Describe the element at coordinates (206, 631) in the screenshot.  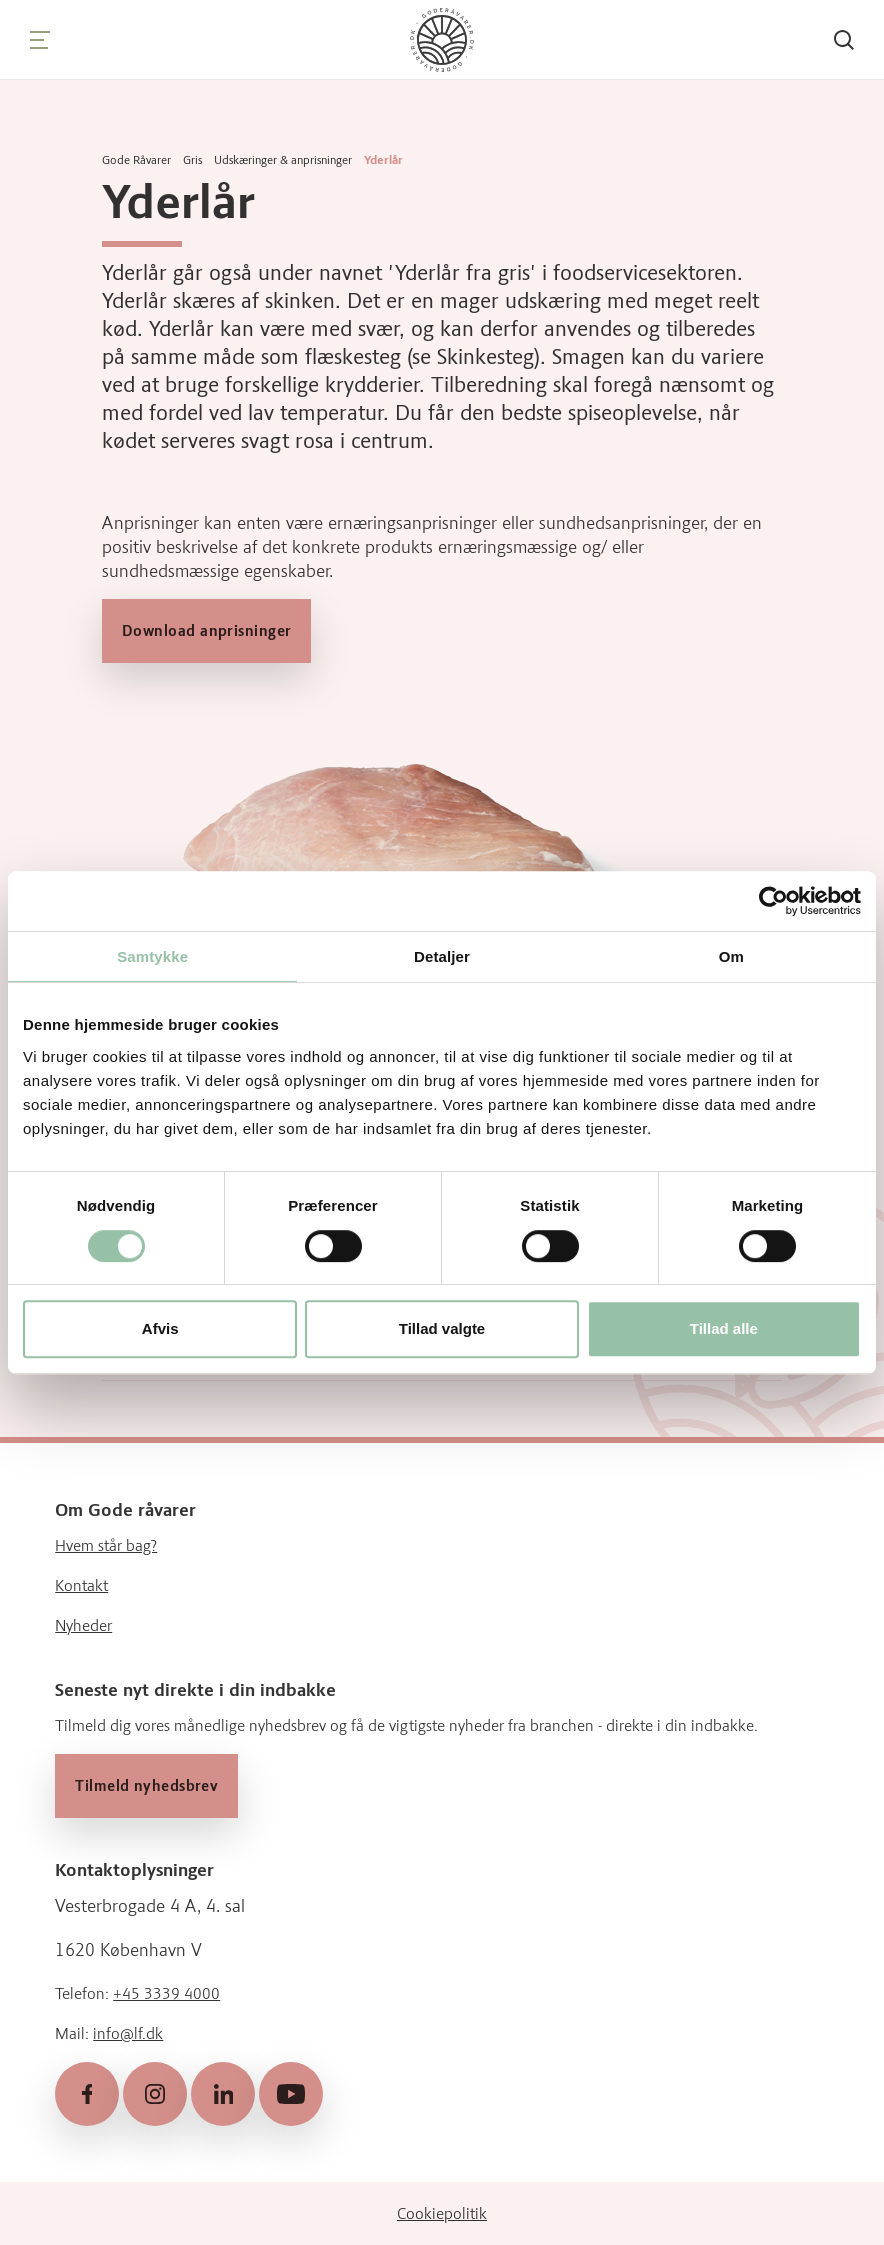
I see `Download anprisninger` at that location.